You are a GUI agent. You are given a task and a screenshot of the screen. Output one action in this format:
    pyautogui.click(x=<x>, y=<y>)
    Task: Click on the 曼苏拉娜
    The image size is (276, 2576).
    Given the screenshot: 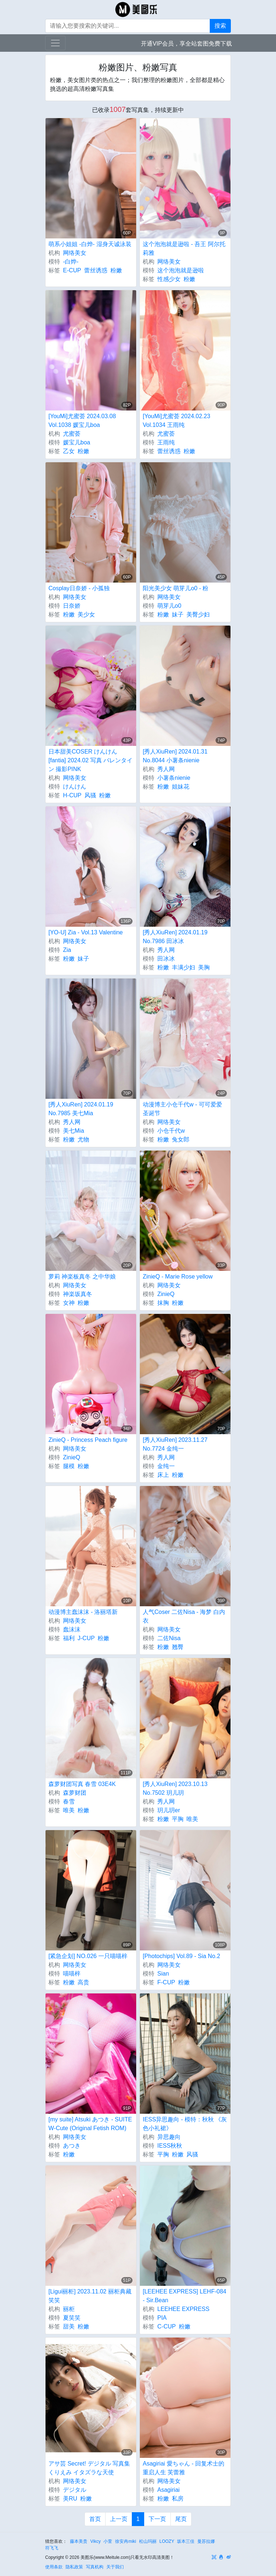 What is the action you would take?
    pyautogui.click(x=206, y=2541)
    